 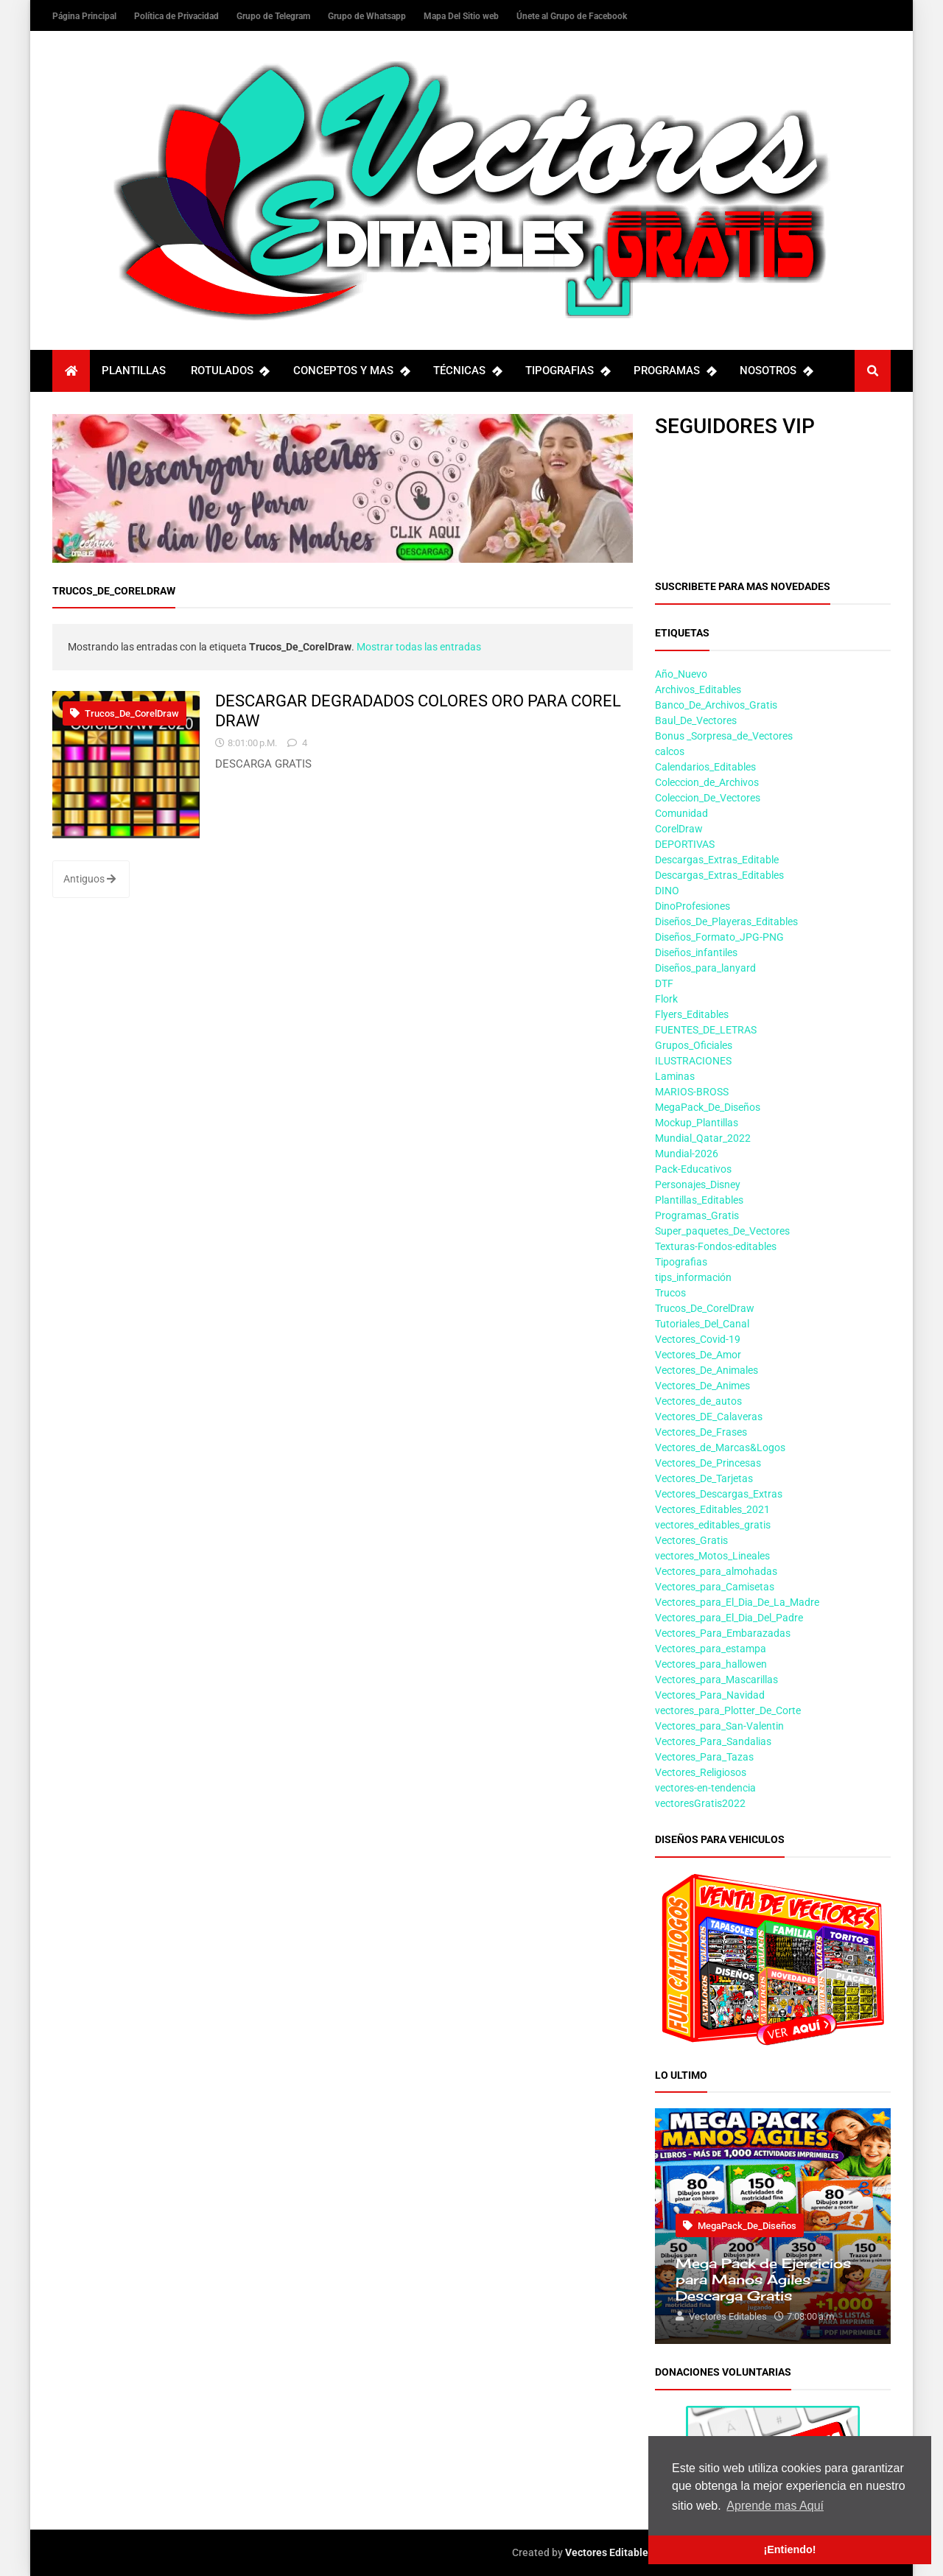 What do you see at coordinates (708, 1463) in the screenshot?
I see `Vectores_De_Princesas` at bounding box center [708, 1463].